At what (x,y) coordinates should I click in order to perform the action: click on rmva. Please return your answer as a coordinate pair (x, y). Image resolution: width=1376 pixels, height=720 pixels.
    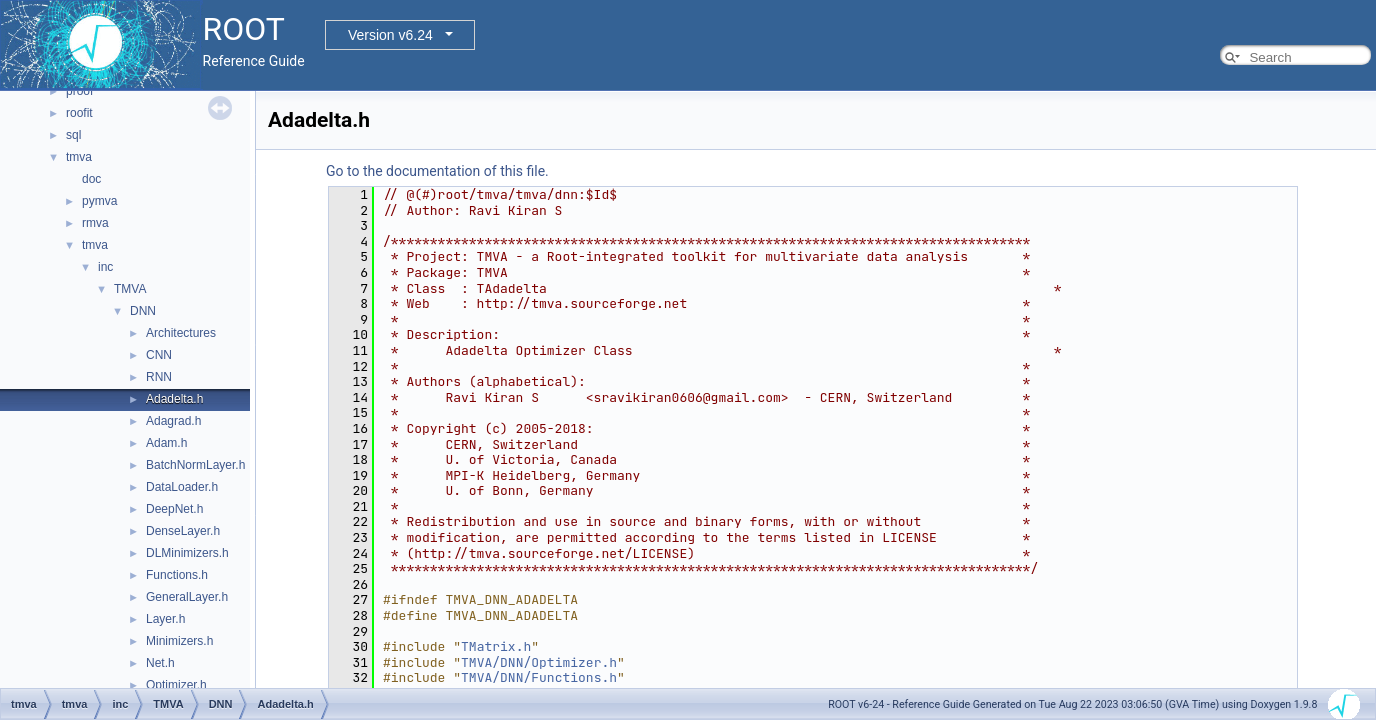
    Looking at the image, I should click on (95, 223).